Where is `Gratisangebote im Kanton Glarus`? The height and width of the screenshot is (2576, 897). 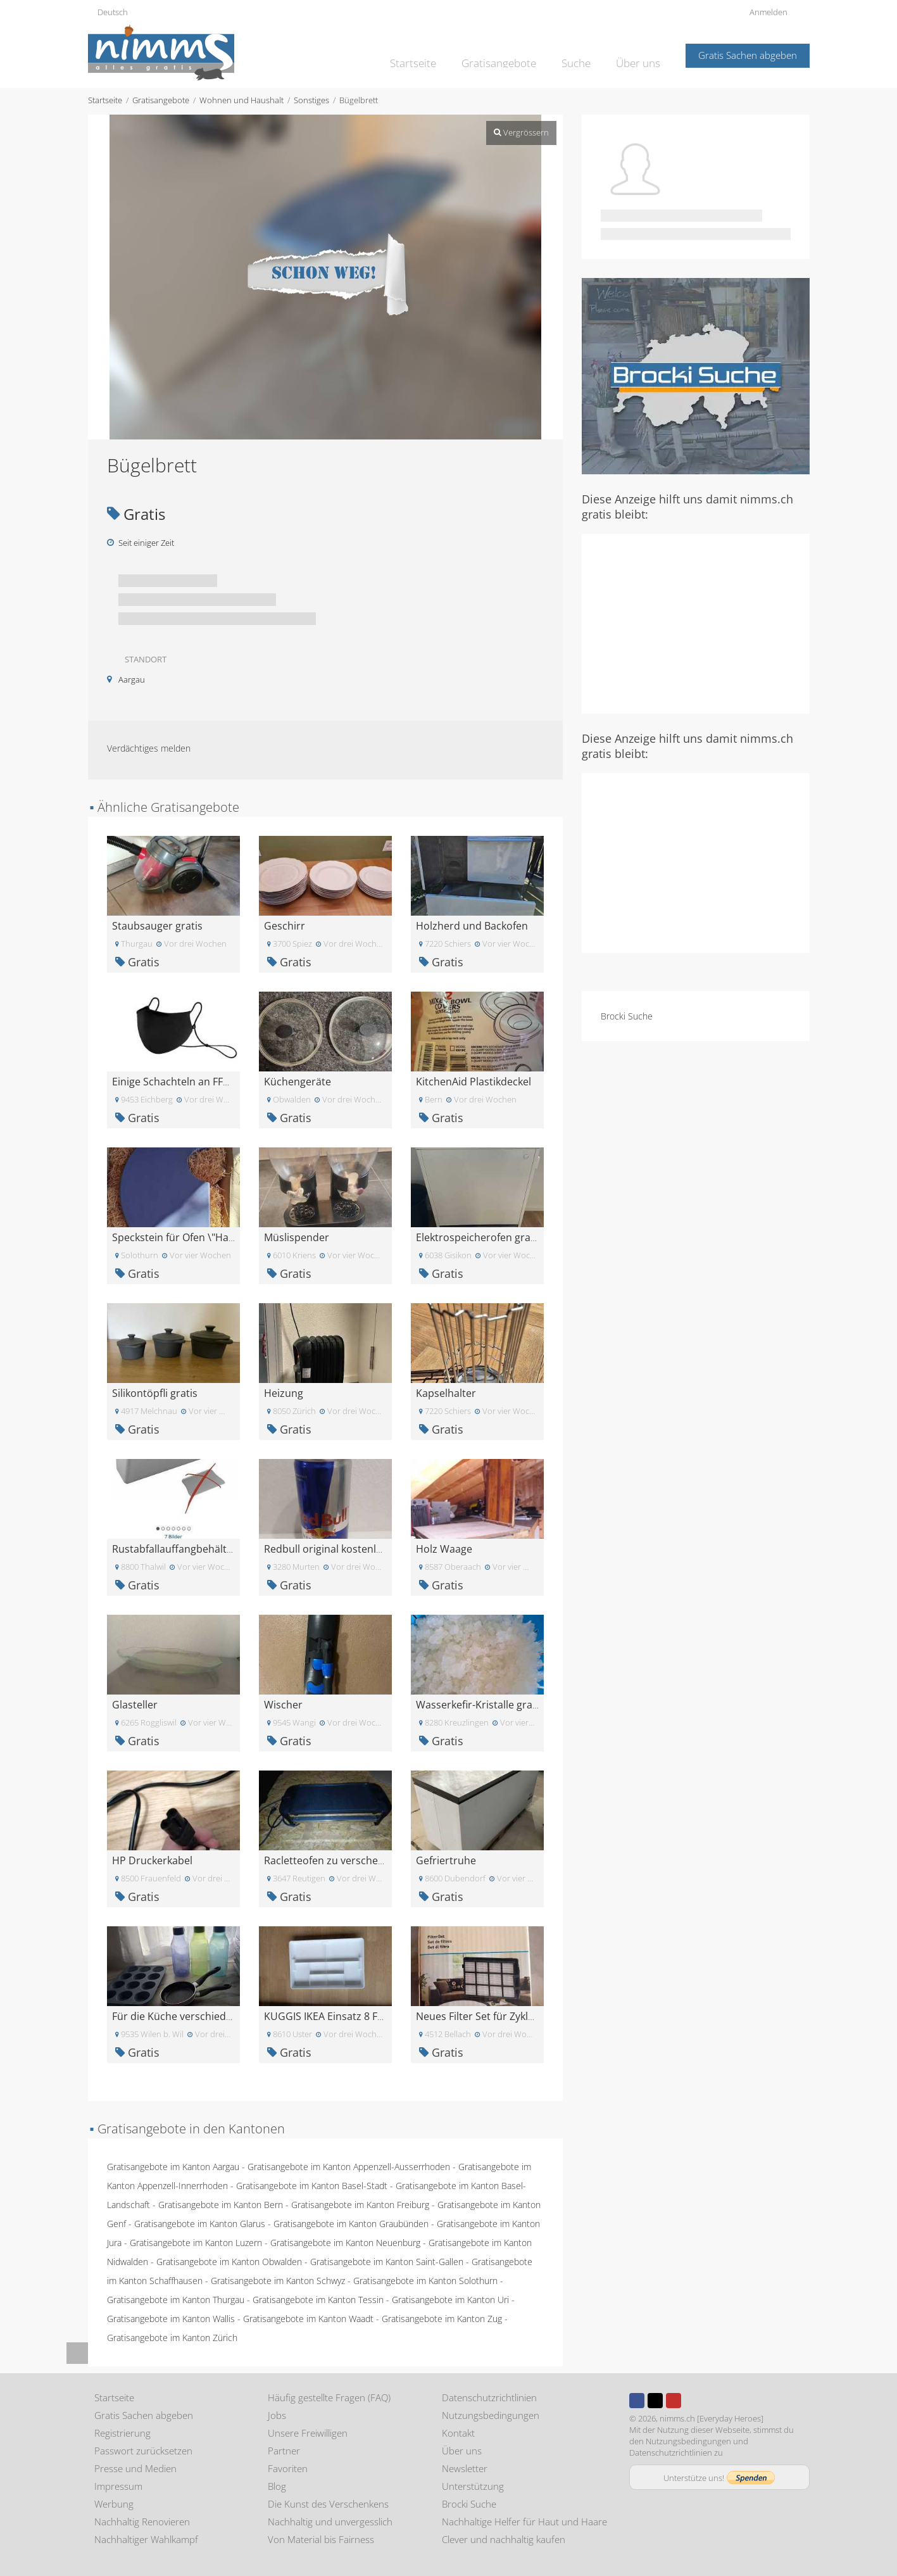 Gratisangebote im Kanton Glarus is located at coordinates (199, 2224).